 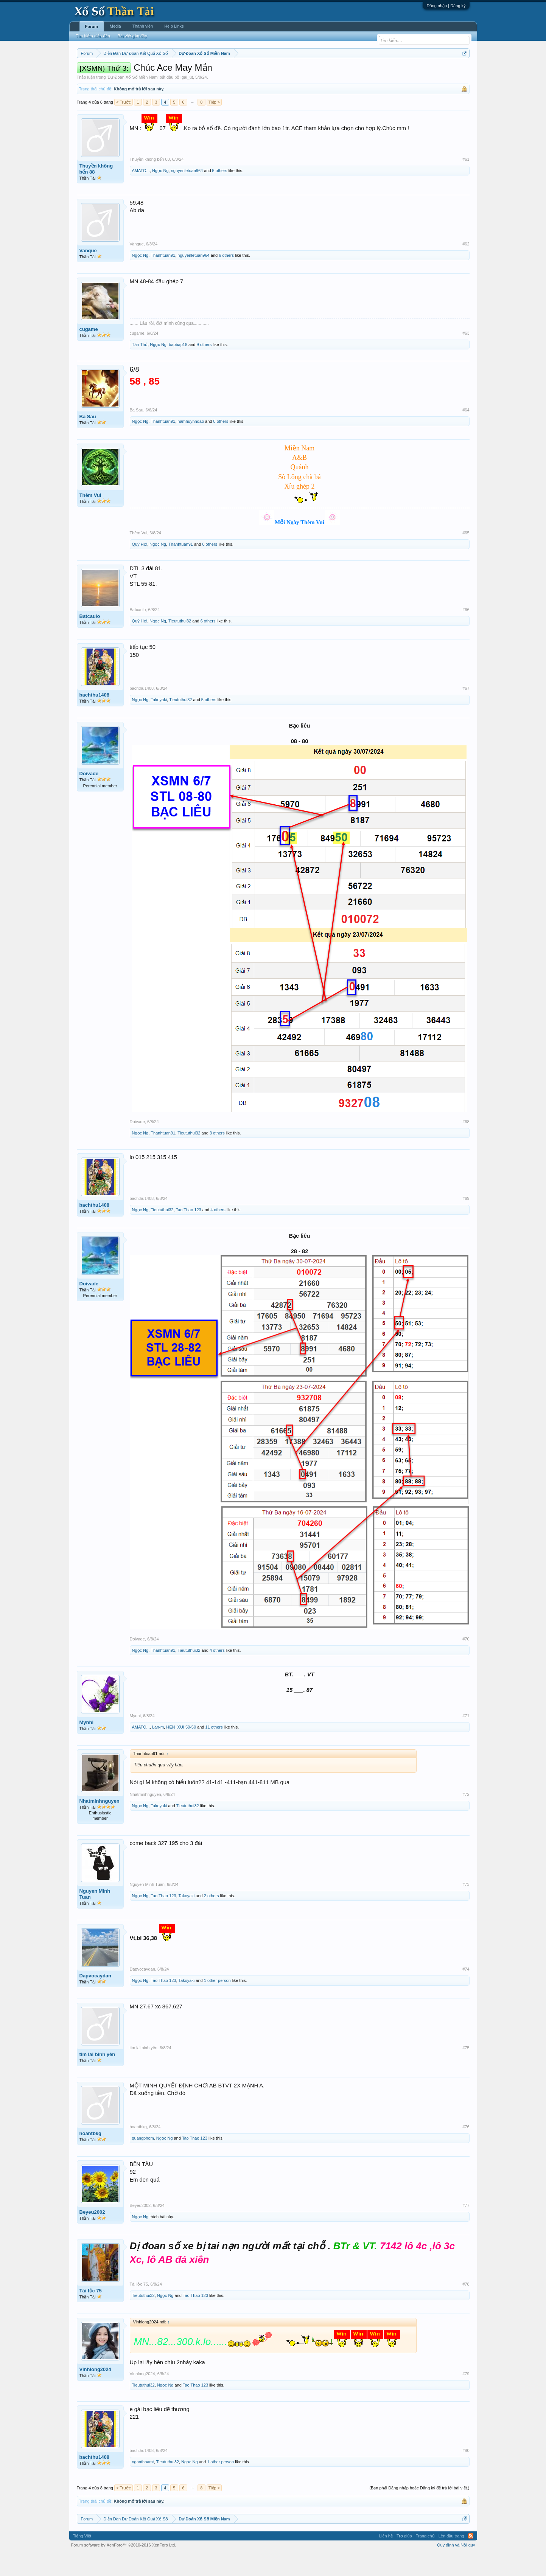 I want to click on Forum software by XenForo™, so click(x=123, y=2567).